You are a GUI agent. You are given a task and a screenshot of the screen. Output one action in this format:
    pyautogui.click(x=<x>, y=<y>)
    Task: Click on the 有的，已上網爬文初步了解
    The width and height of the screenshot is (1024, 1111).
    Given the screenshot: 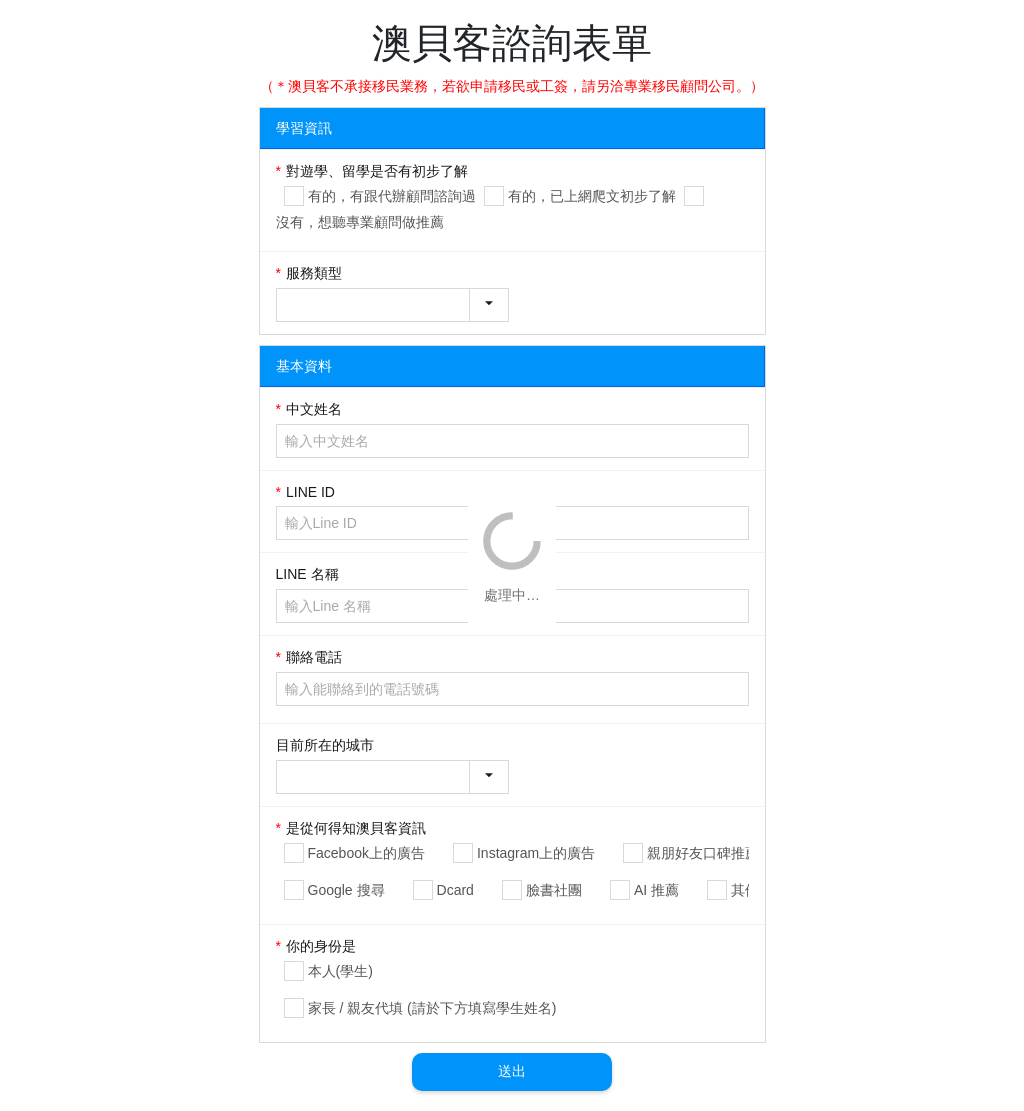 What is the action you would take?
    pyautogui.click(x=592, y=196)
    